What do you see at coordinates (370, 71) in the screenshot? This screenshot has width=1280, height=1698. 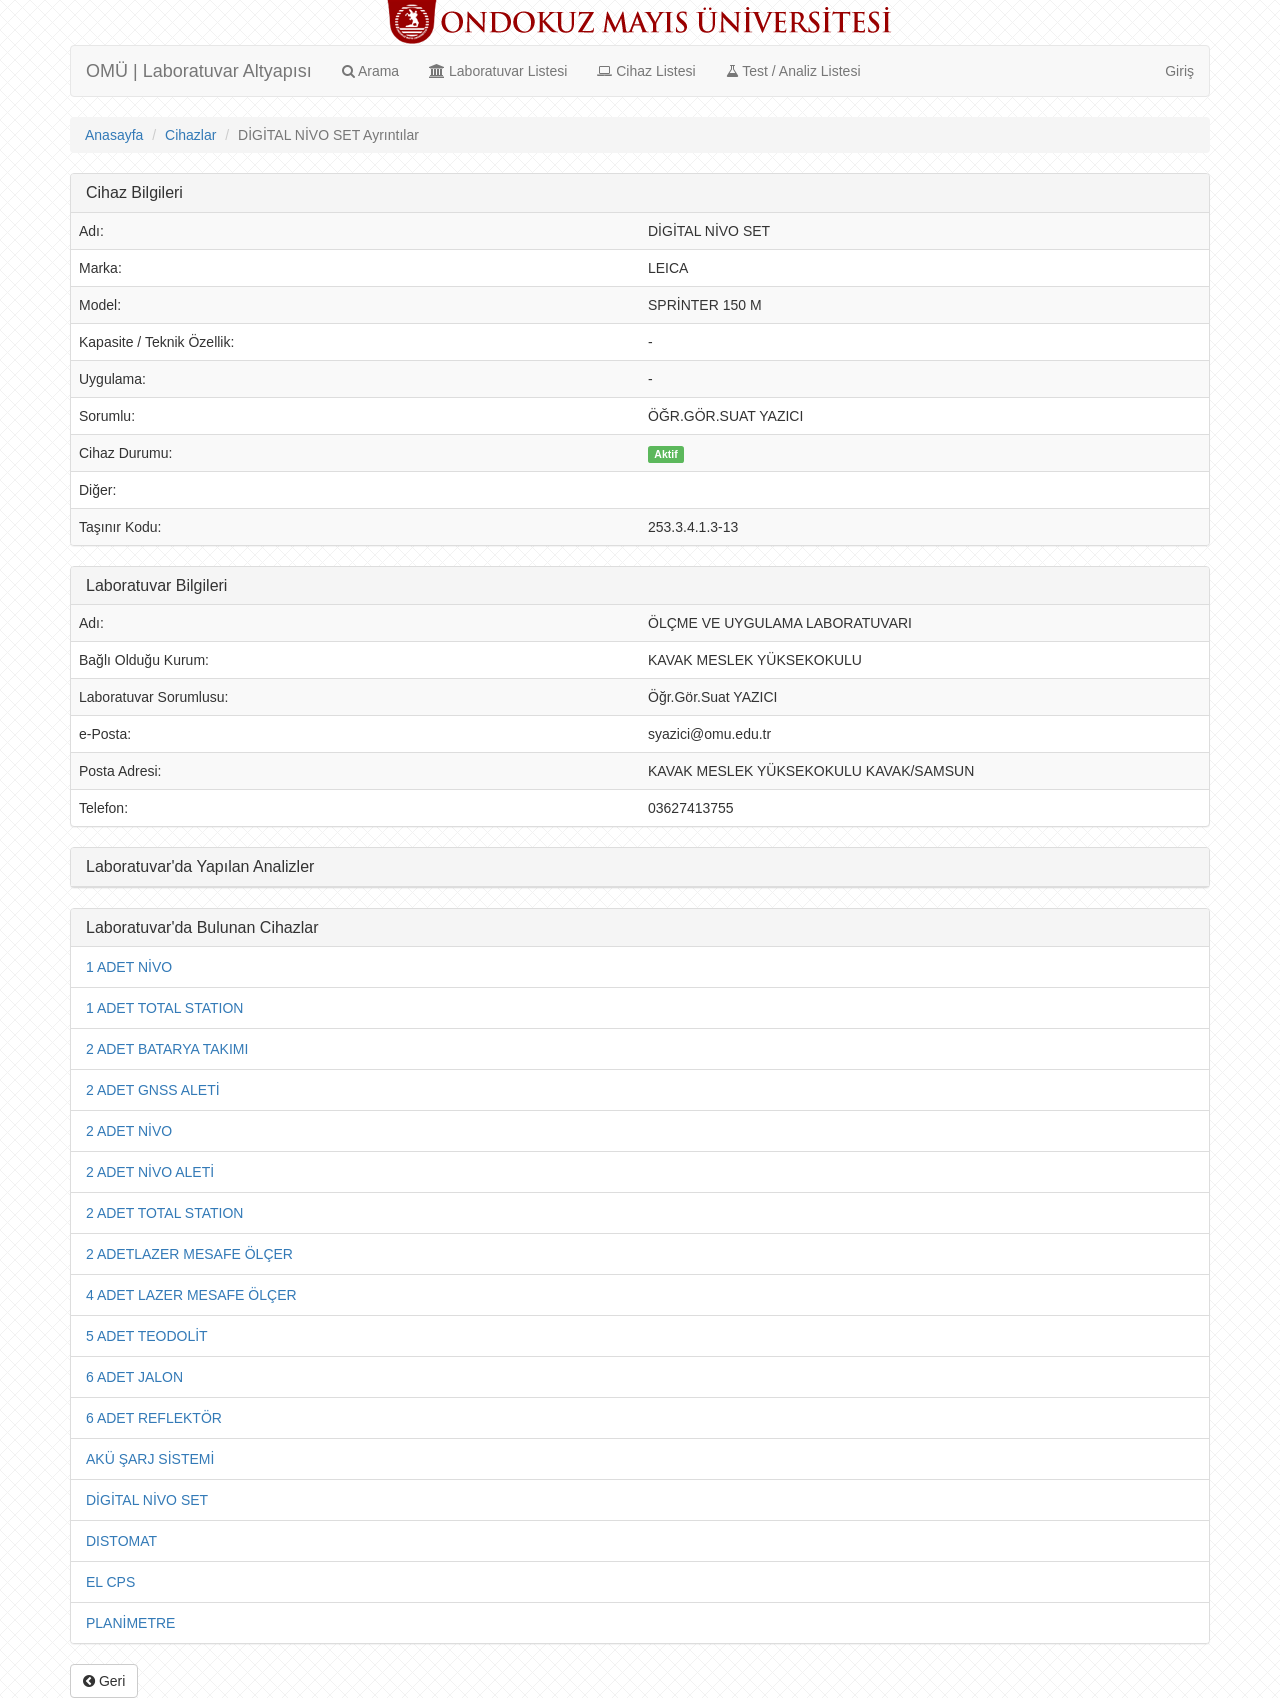 I see `Arama` at bounding box center [370, 71].